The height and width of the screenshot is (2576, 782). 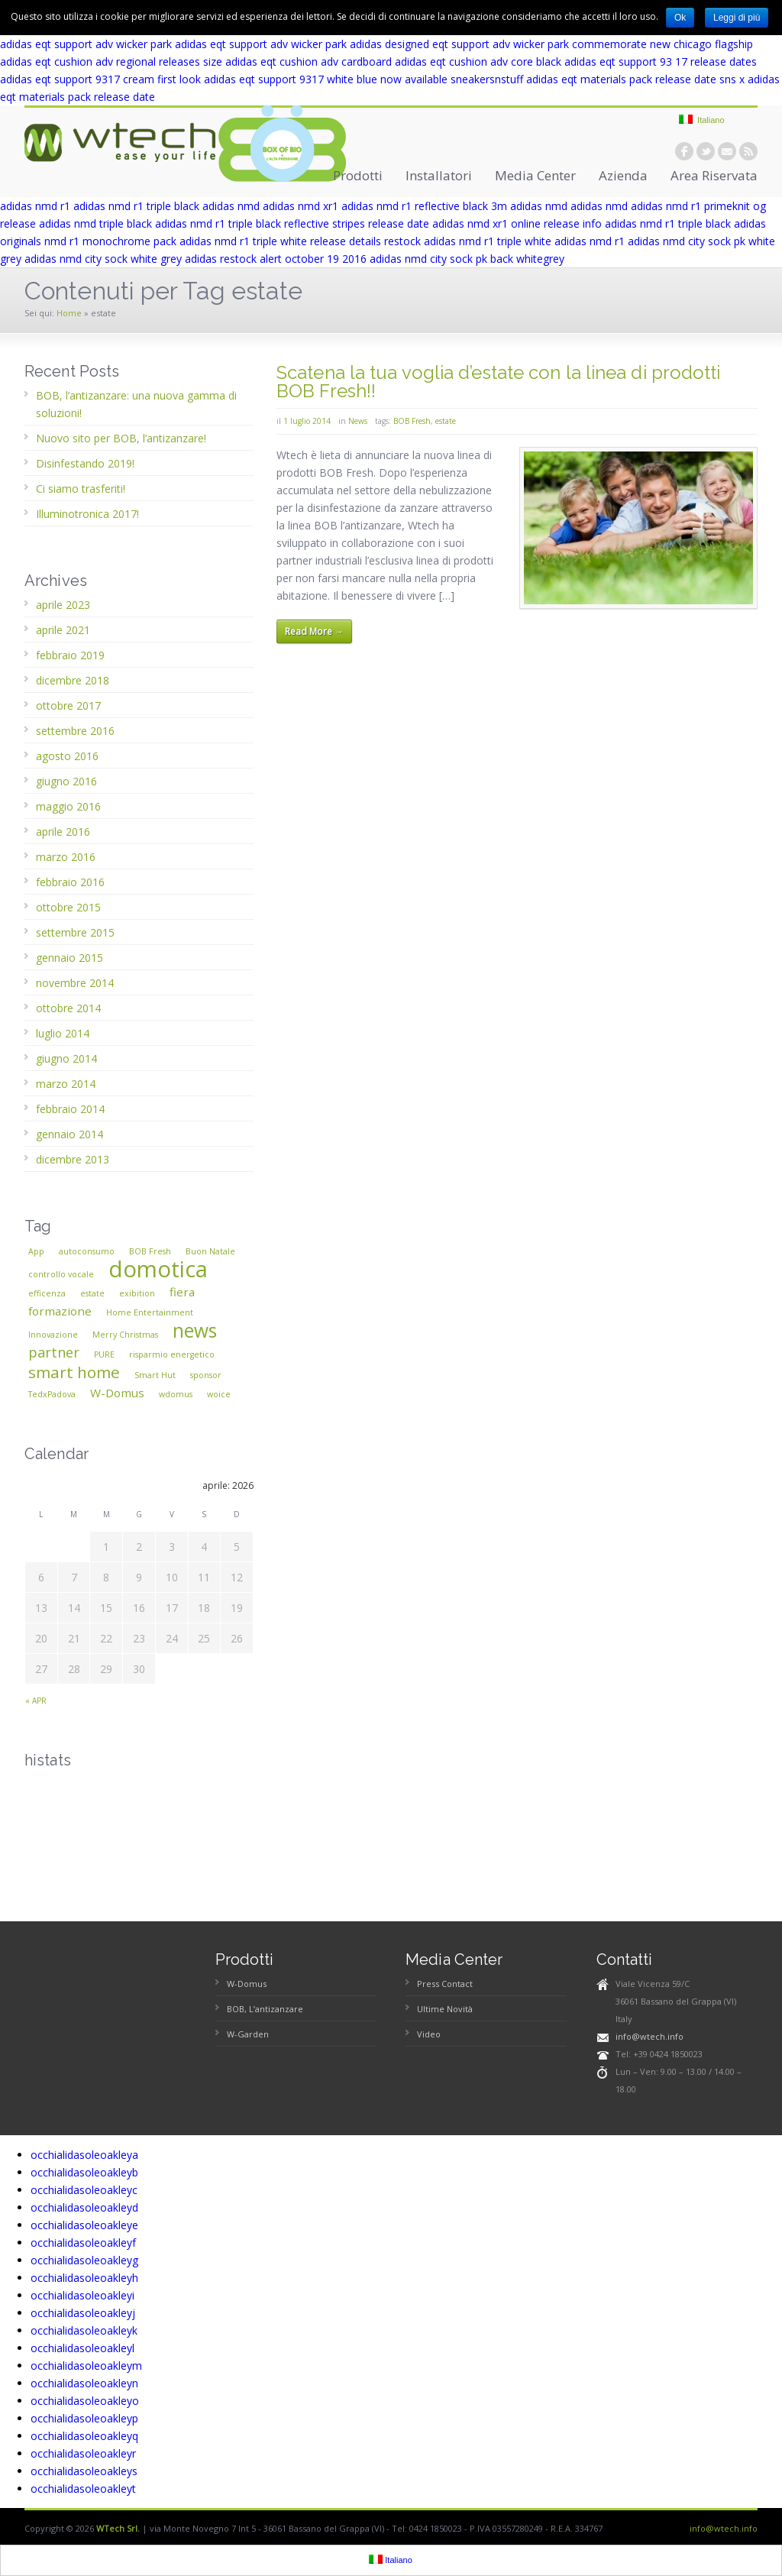 I want to click on aprile 2023, so click(x=63, y=604).